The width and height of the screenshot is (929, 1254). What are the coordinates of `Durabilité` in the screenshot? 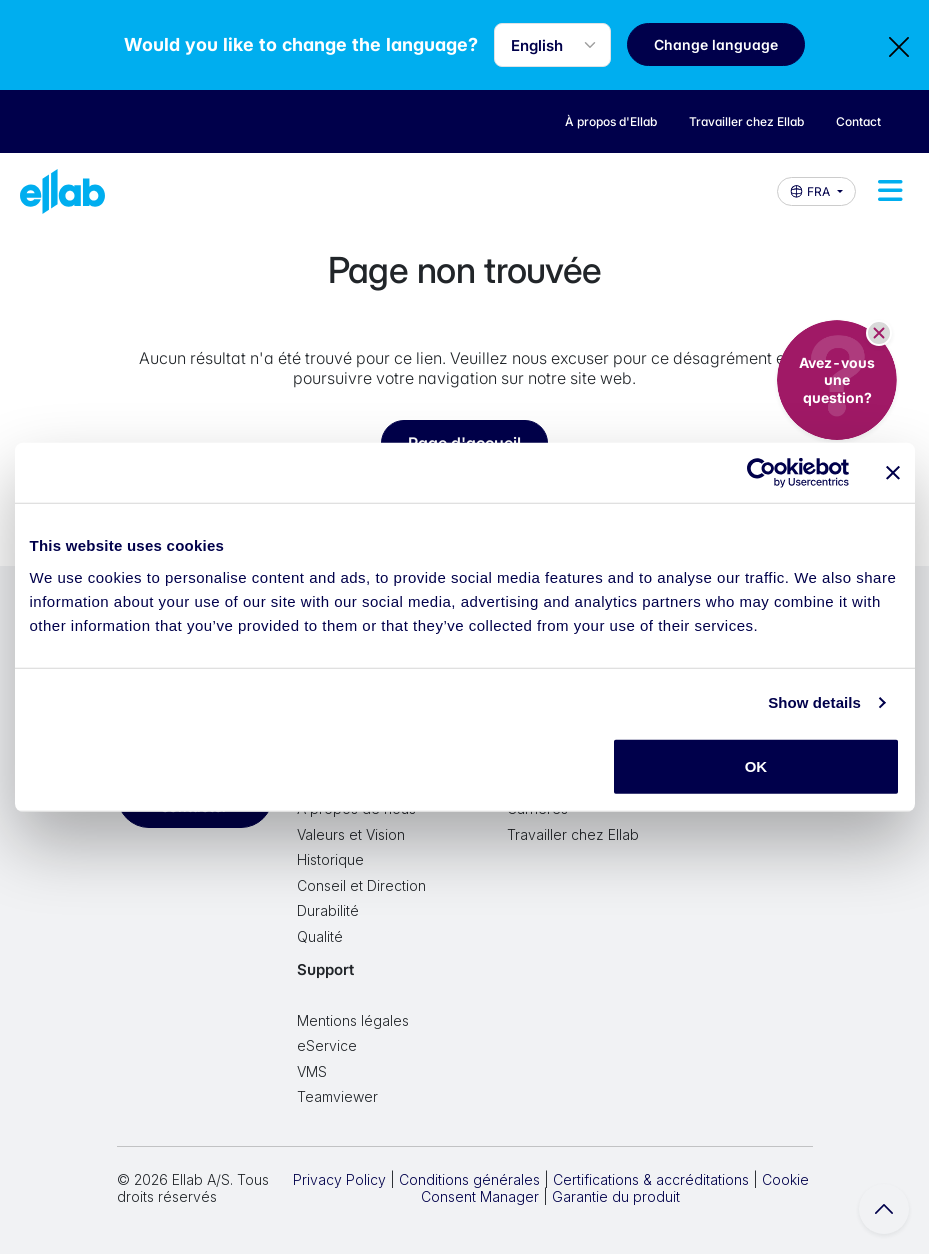 It's located at (328, 910).